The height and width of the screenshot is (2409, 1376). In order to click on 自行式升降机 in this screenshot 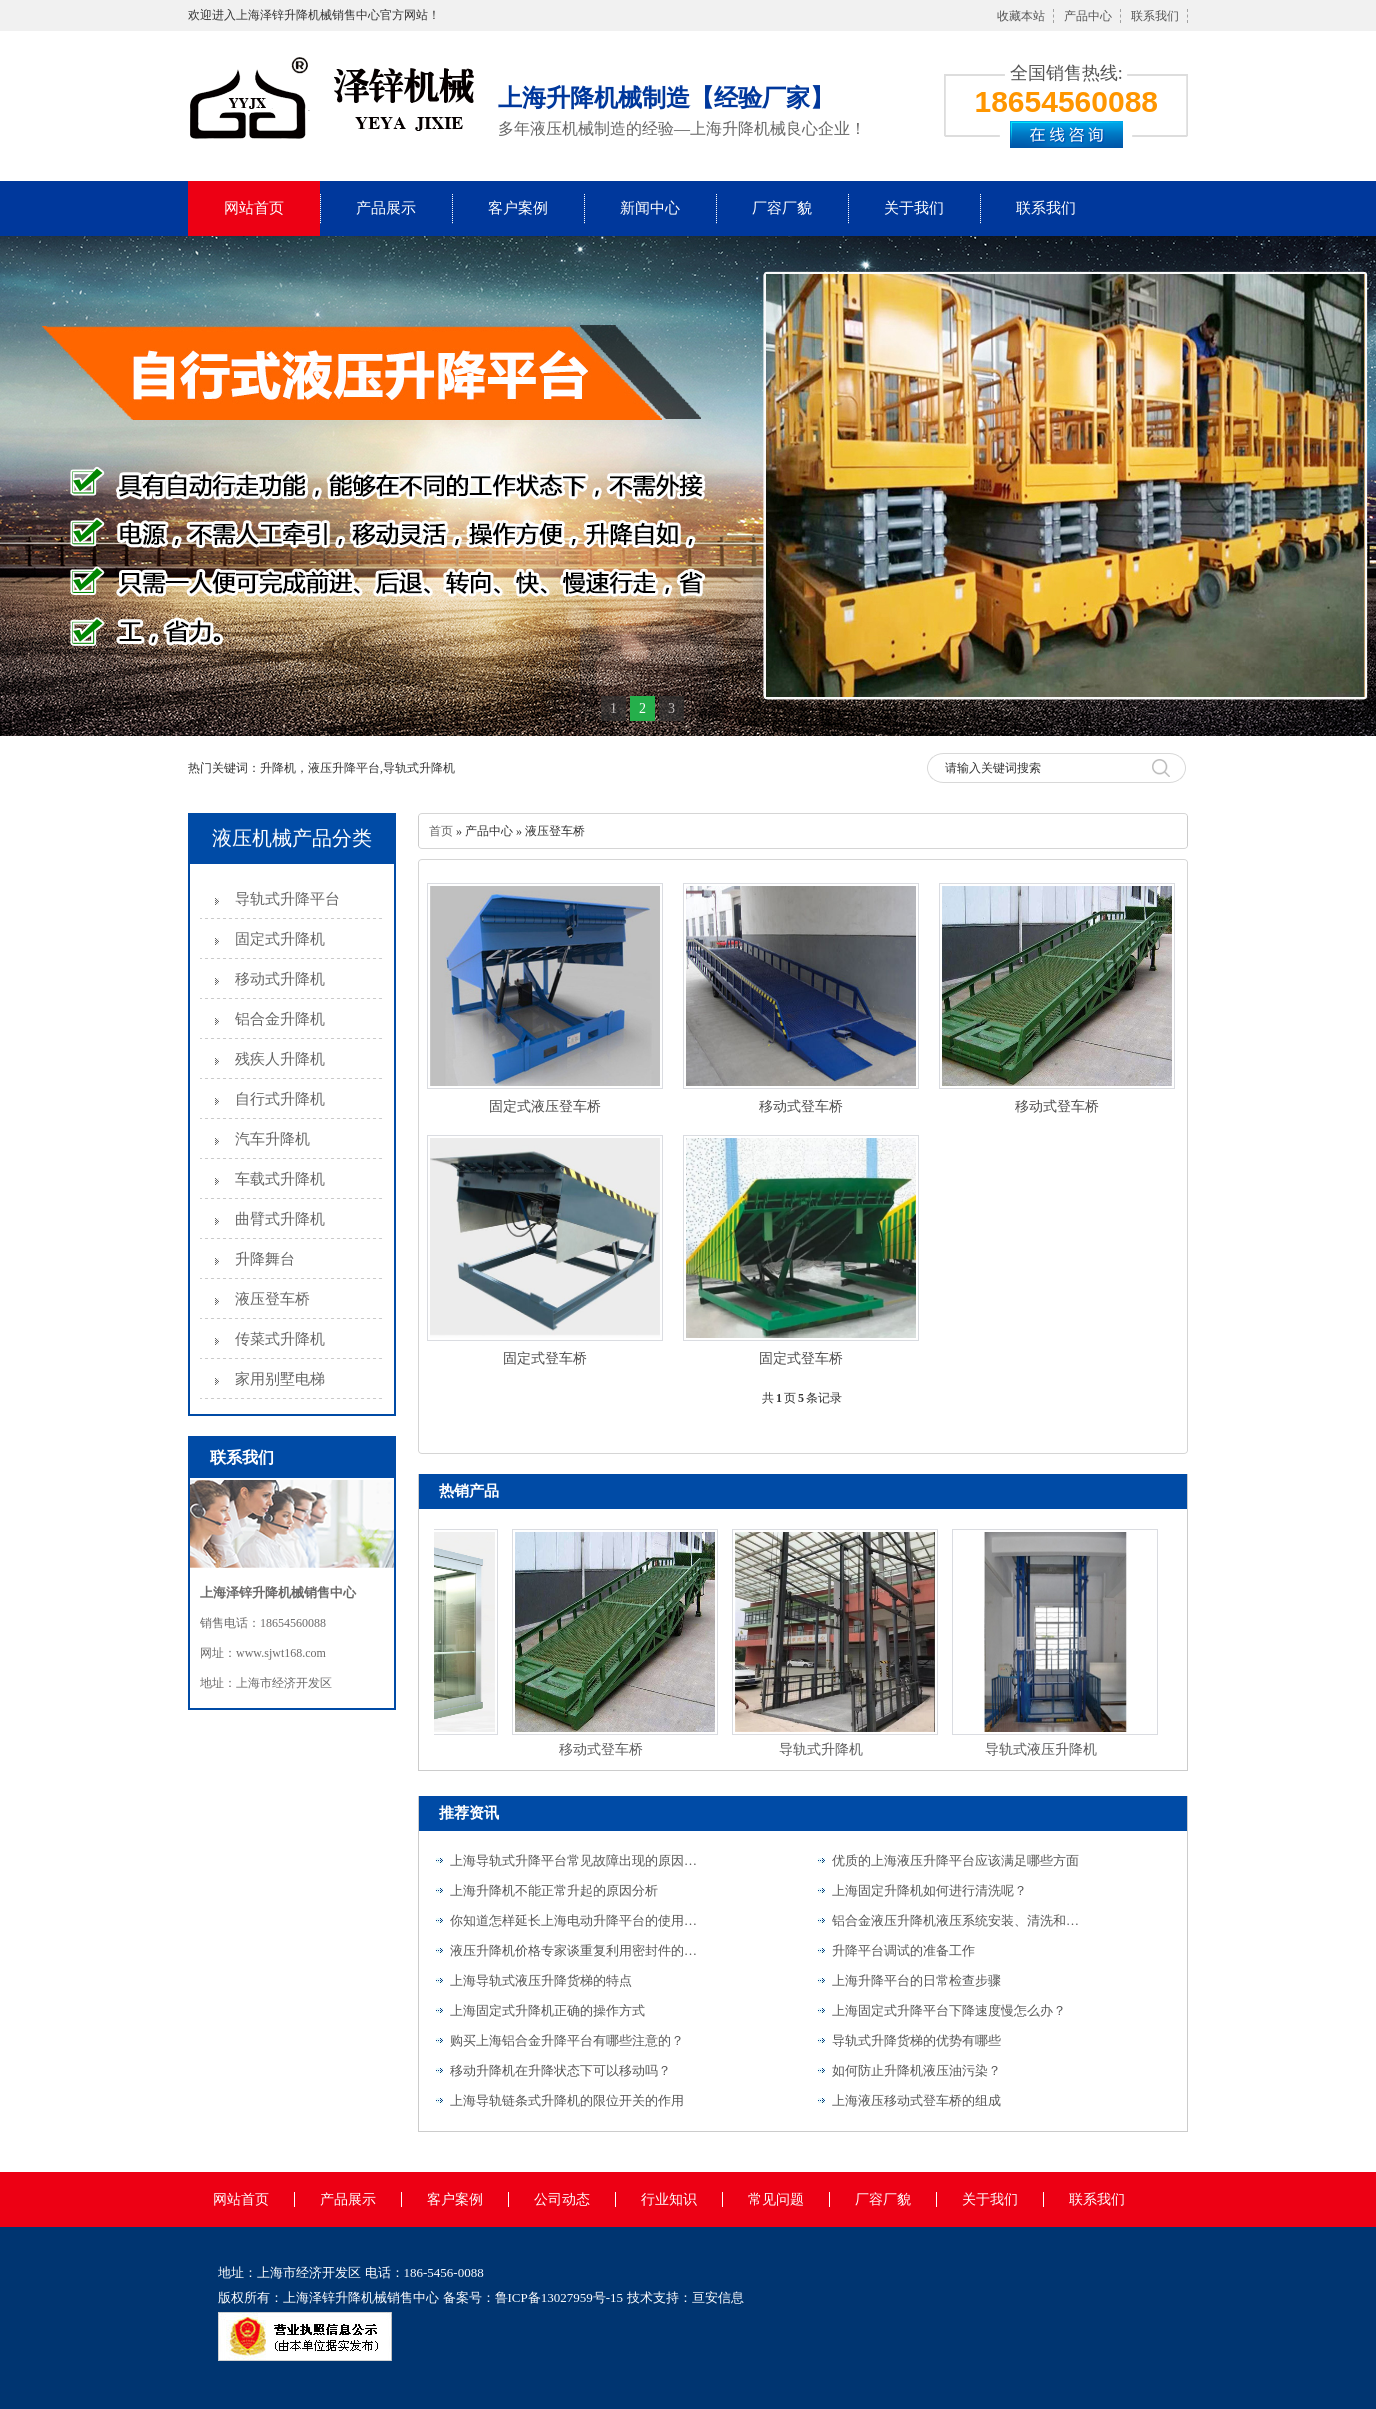, I will do `click(280, 1099)`.